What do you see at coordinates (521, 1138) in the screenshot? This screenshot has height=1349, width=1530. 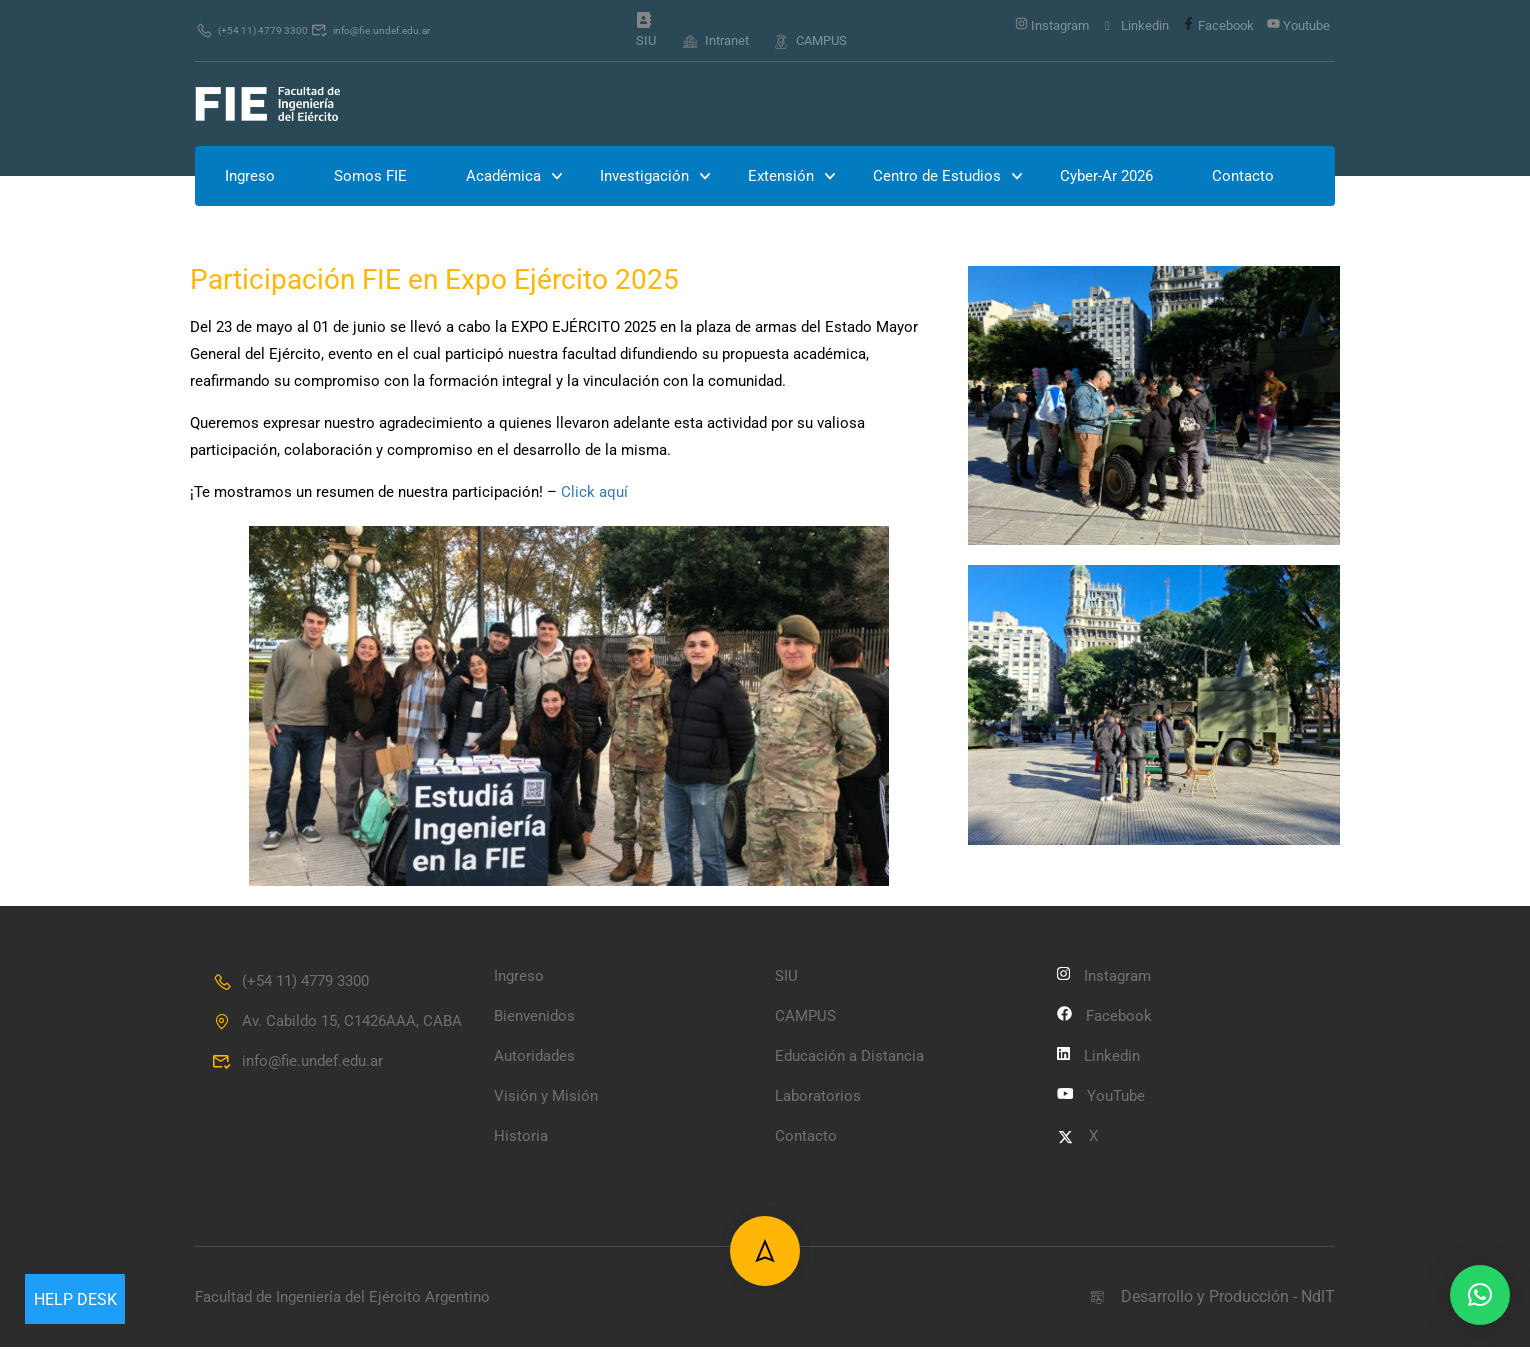 I see `Historia` at bounding box center [521, 1138].